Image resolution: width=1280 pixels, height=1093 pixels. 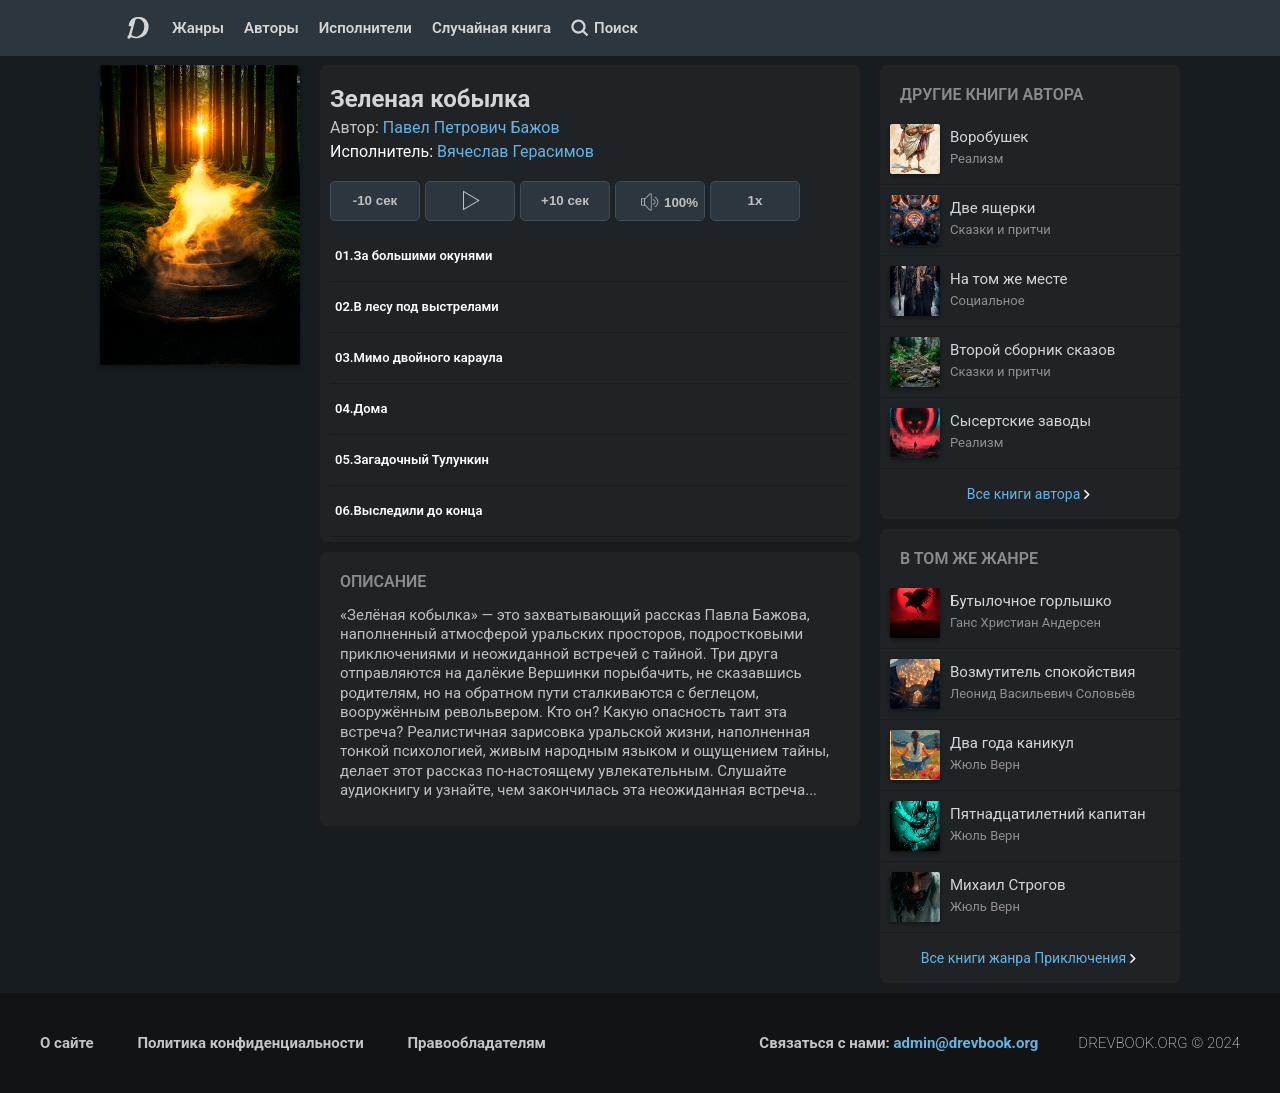 I want to click on Авторы, so click(x=271, y=28).